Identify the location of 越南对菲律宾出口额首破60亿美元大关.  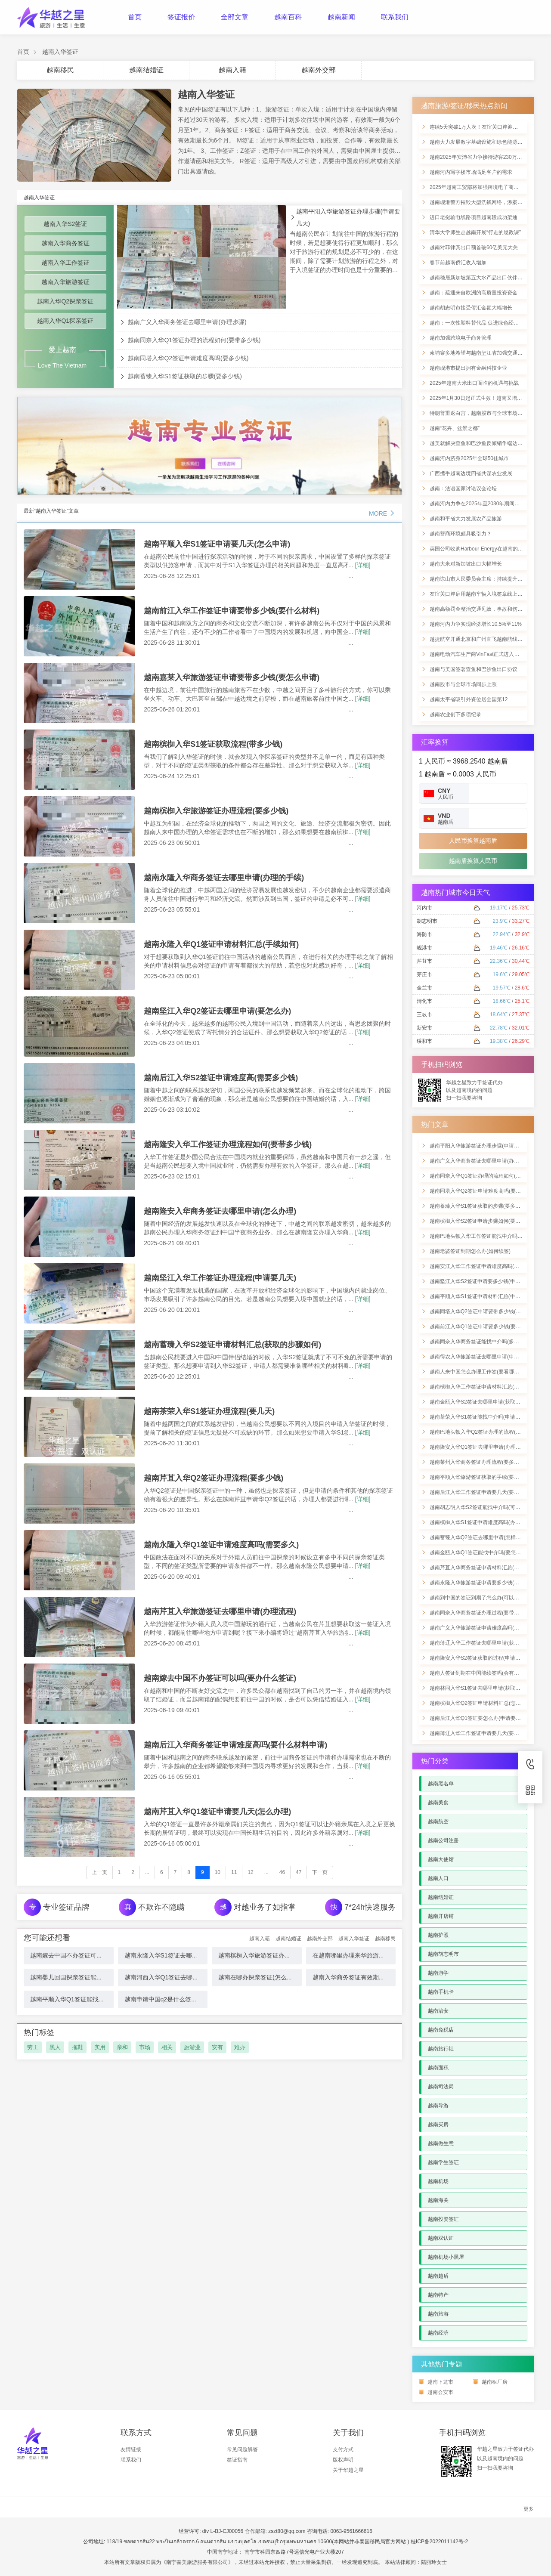
(474, 247).